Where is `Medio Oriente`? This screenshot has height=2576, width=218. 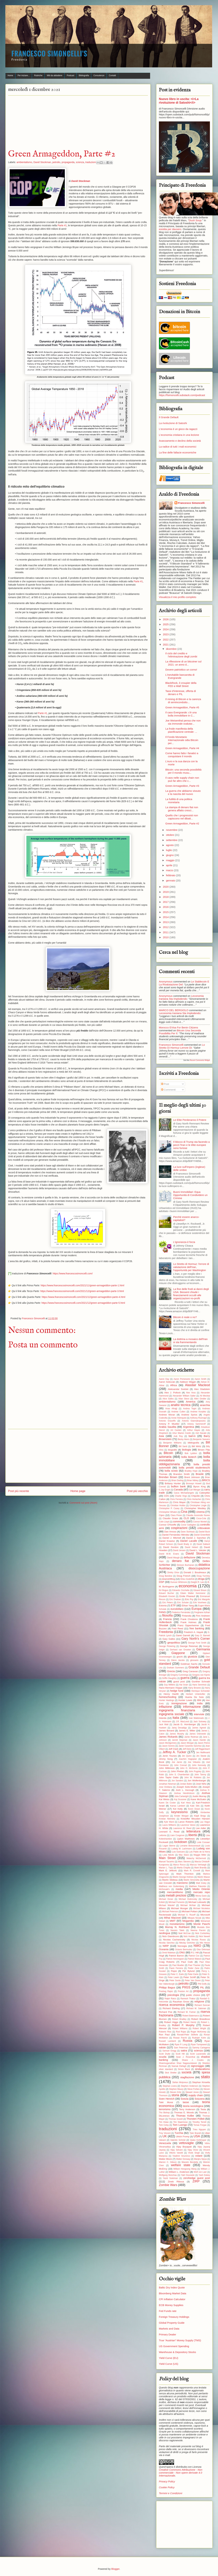 Medio Oriente is located at coordinates (201, 1889).